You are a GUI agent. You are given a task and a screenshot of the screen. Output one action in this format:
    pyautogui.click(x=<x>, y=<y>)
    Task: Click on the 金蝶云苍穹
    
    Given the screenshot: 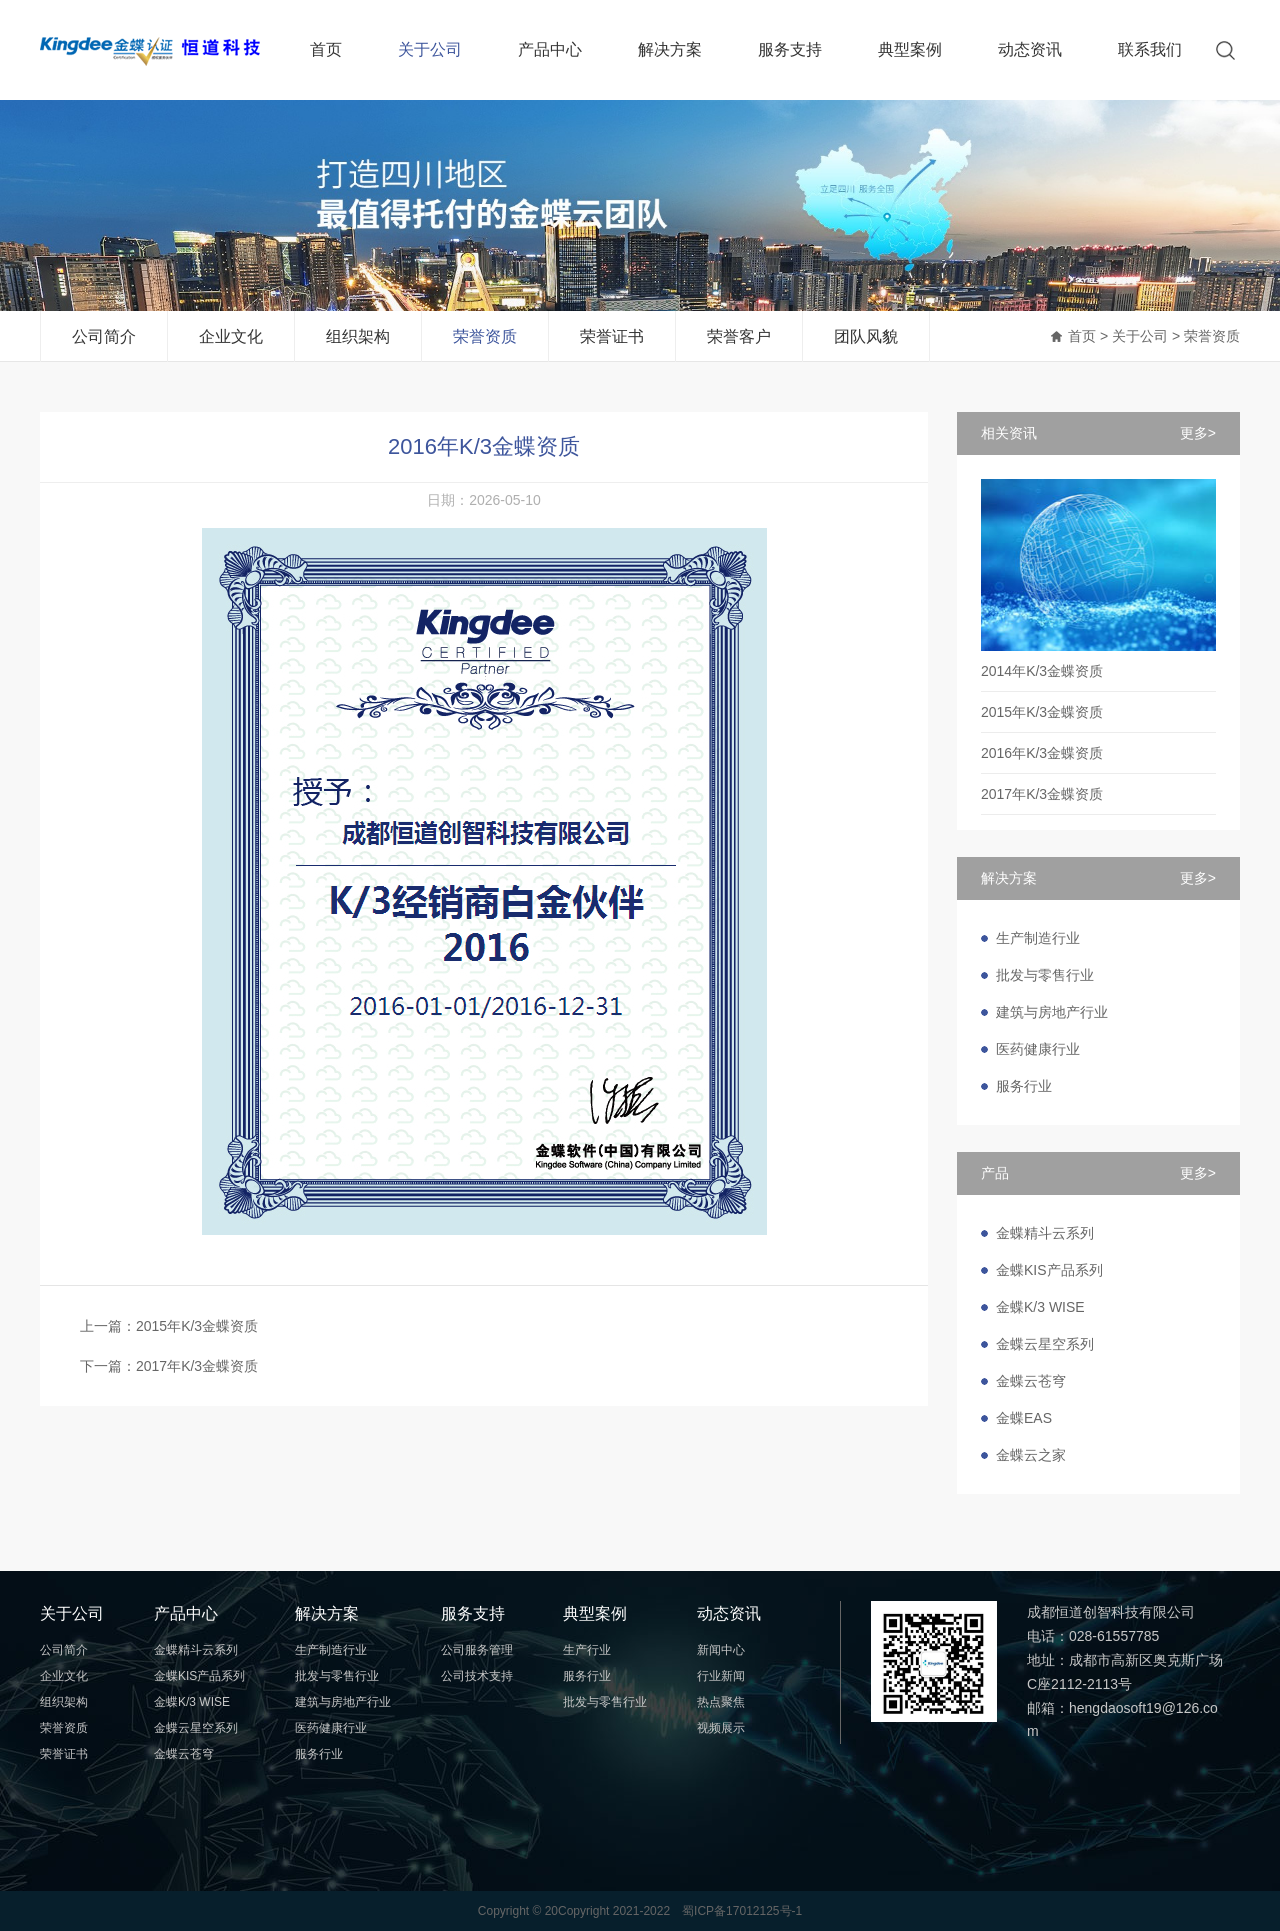 What is the action you would take?
    pyautogui.click(x=1031, y=1381)
    